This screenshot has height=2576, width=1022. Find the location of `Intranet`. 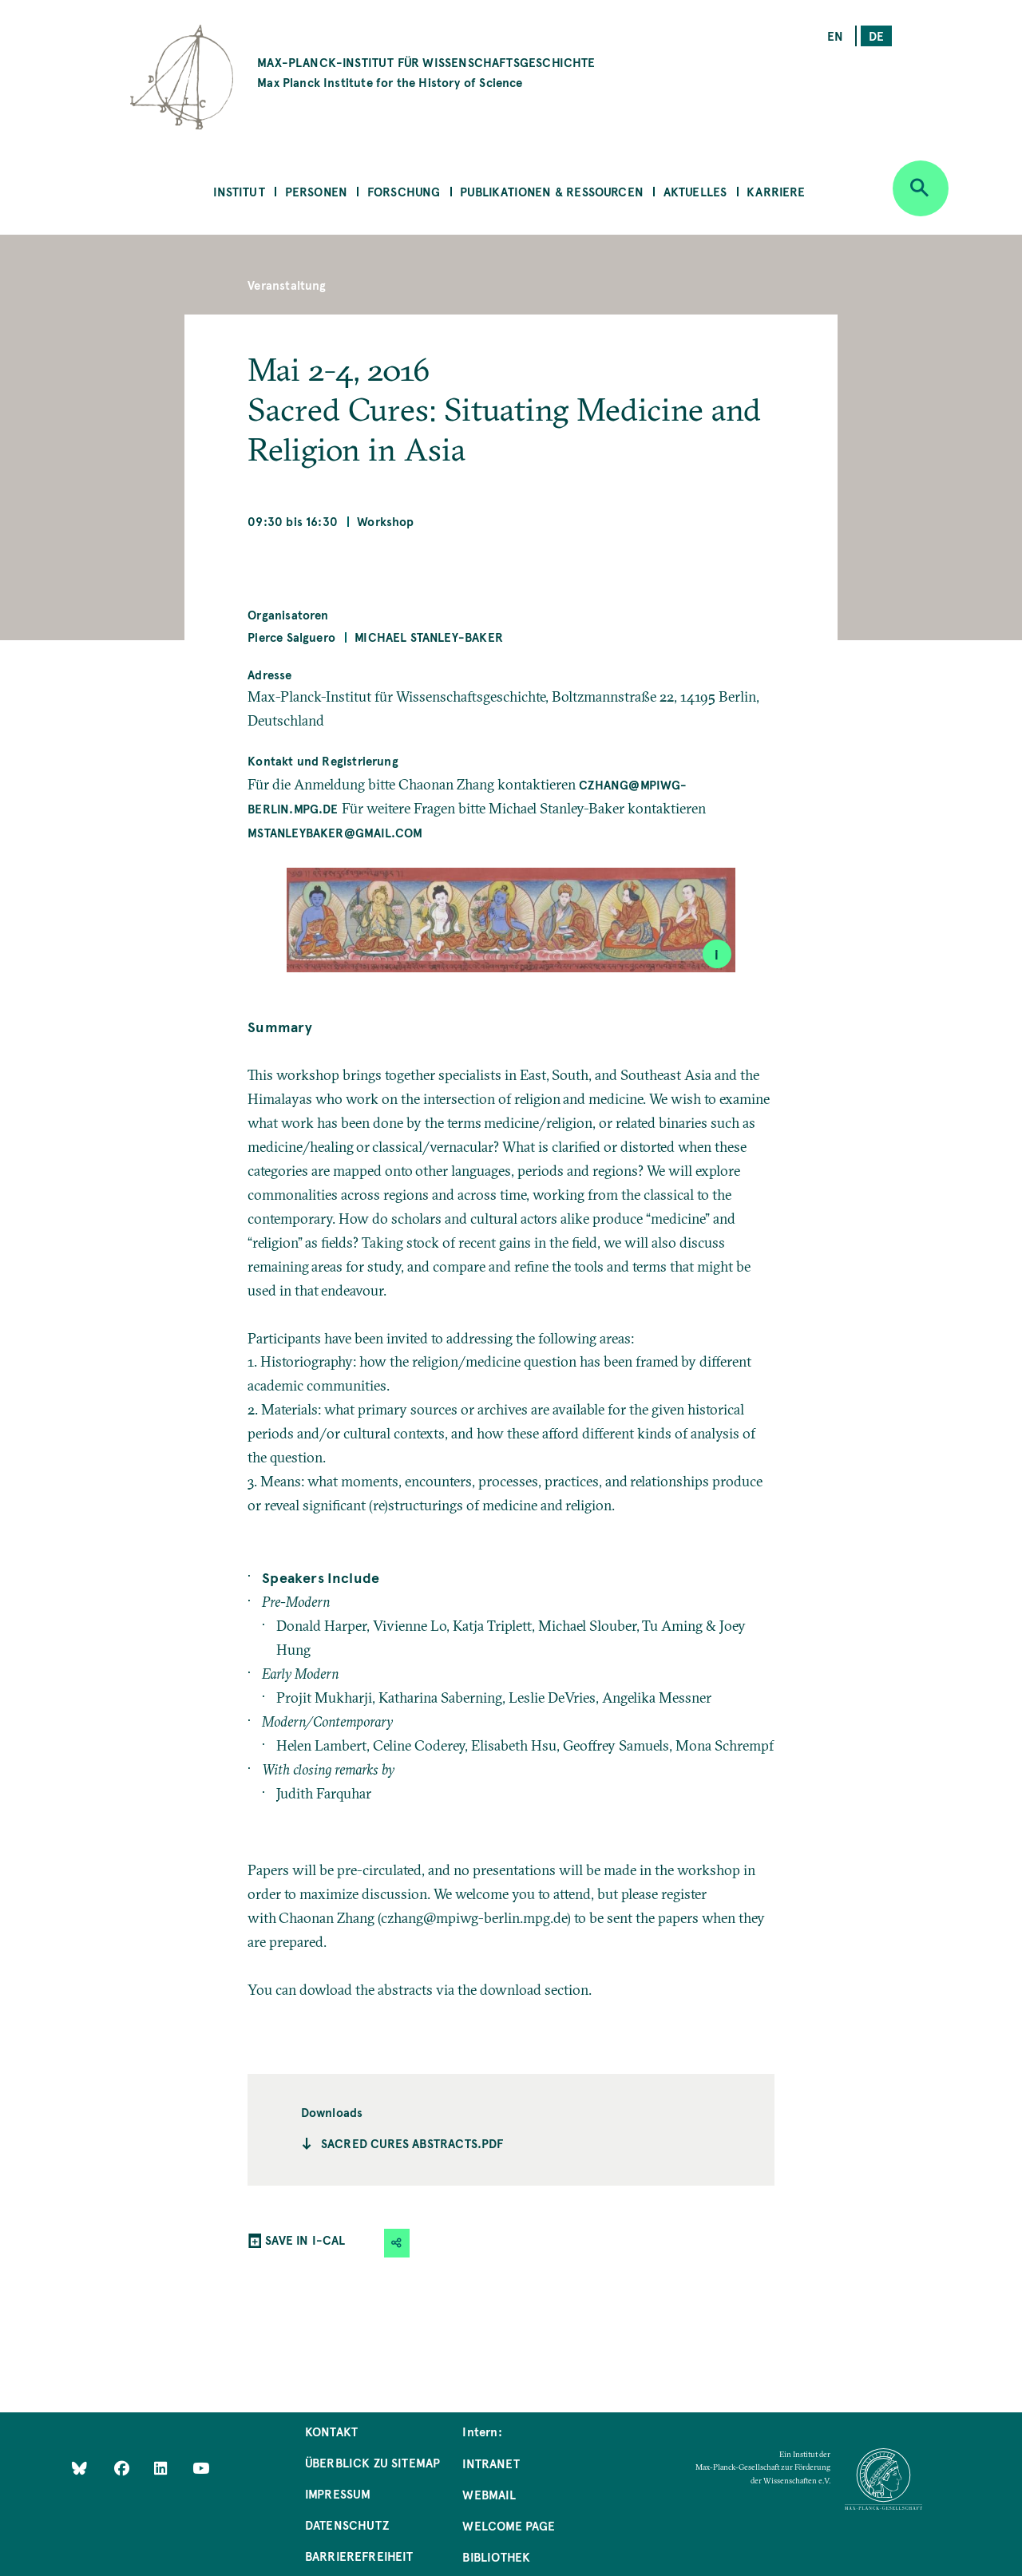

Intranet is located at coordinates (490, 2463).